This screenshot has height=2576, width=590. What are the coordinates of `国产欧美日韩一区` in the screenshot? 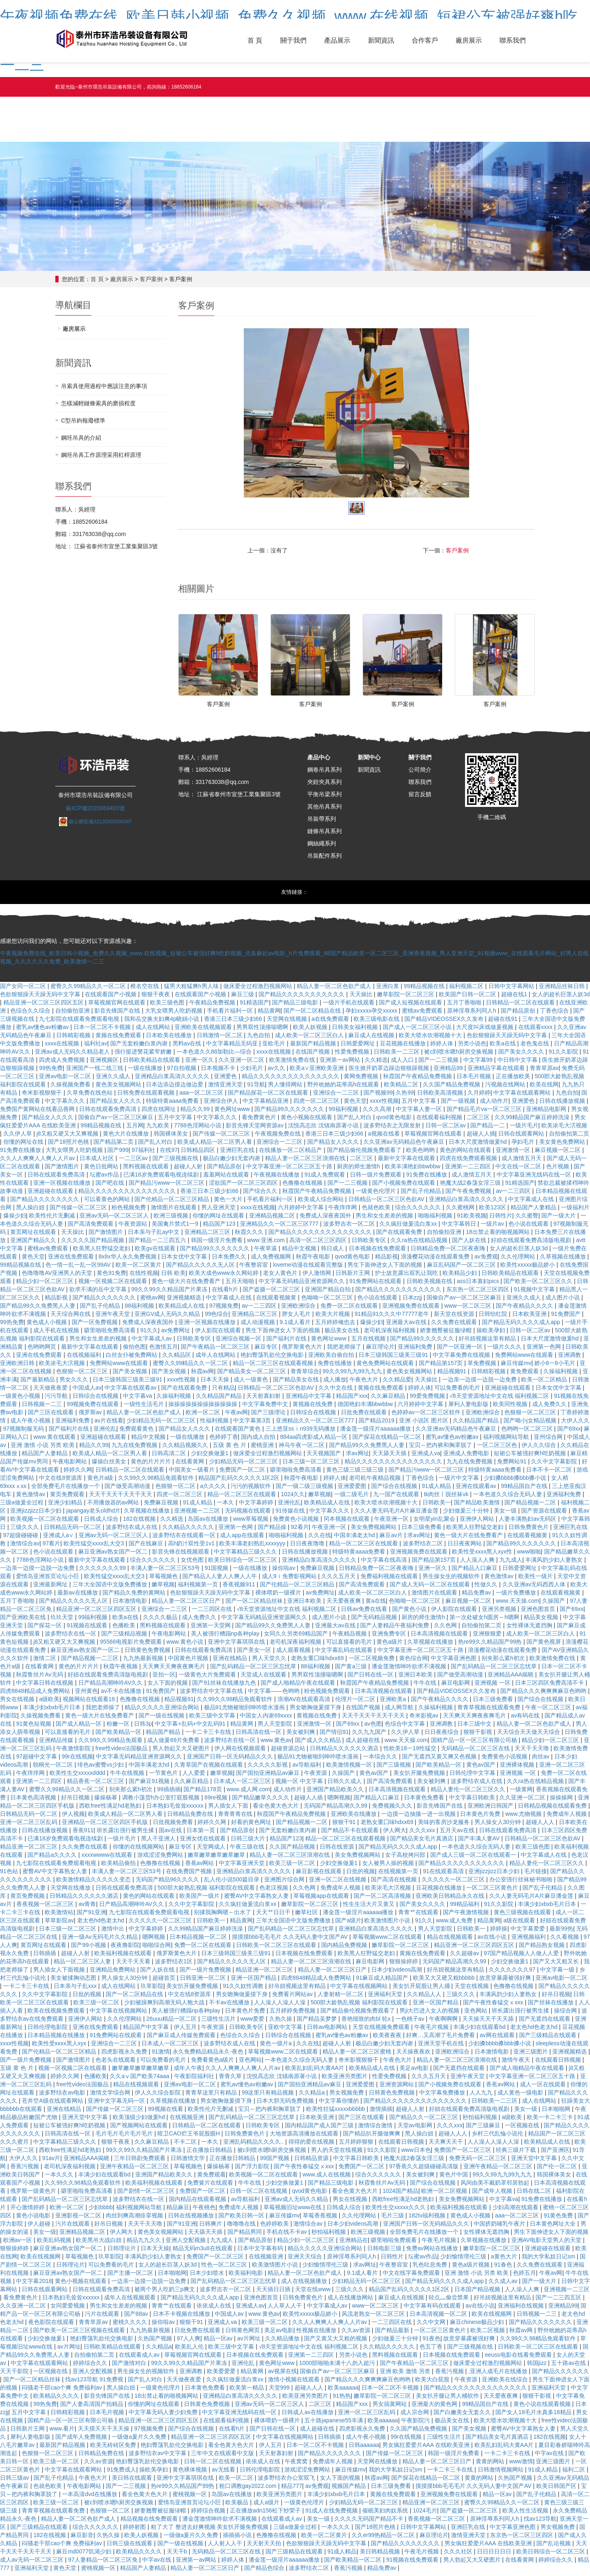 It's located at (242, 2219).